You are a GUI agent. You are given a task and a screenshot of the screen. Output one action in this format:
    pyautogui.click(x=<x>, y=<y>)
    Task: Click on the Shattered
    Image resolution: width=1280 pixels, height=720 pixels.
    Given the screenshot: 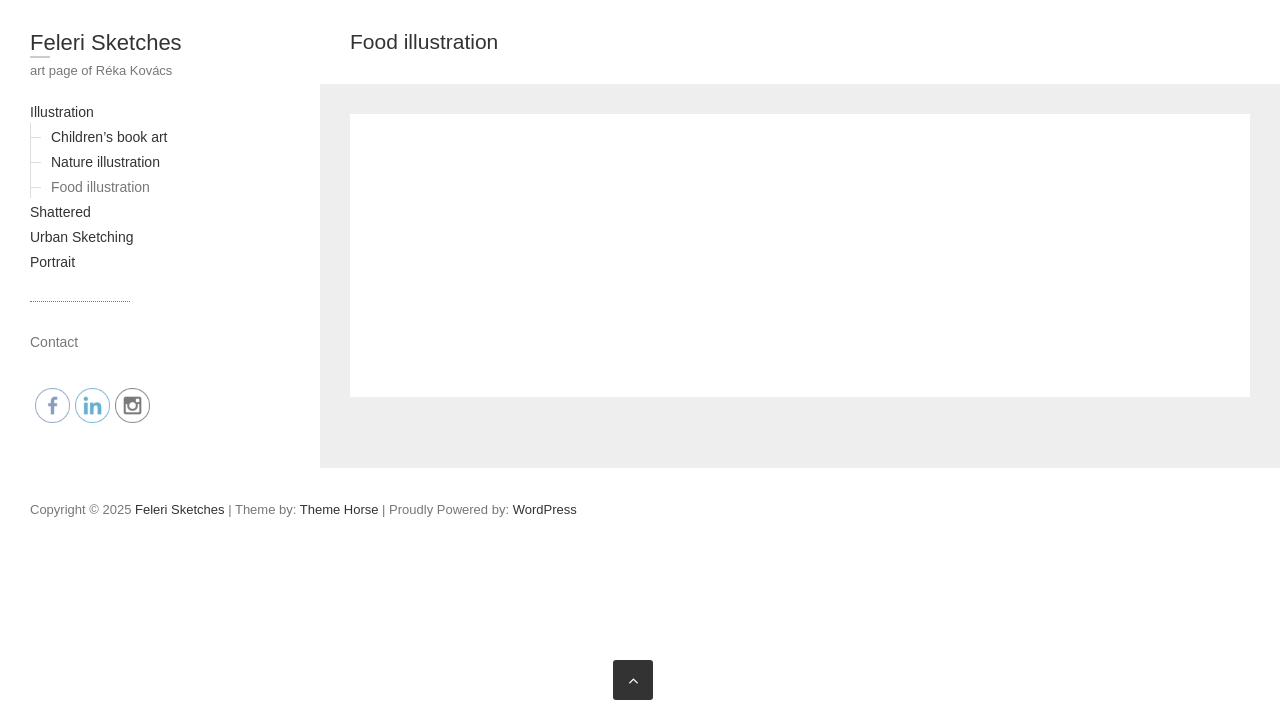 What is the action you would take?
    pyautogui.click(x=60, y=212)
    